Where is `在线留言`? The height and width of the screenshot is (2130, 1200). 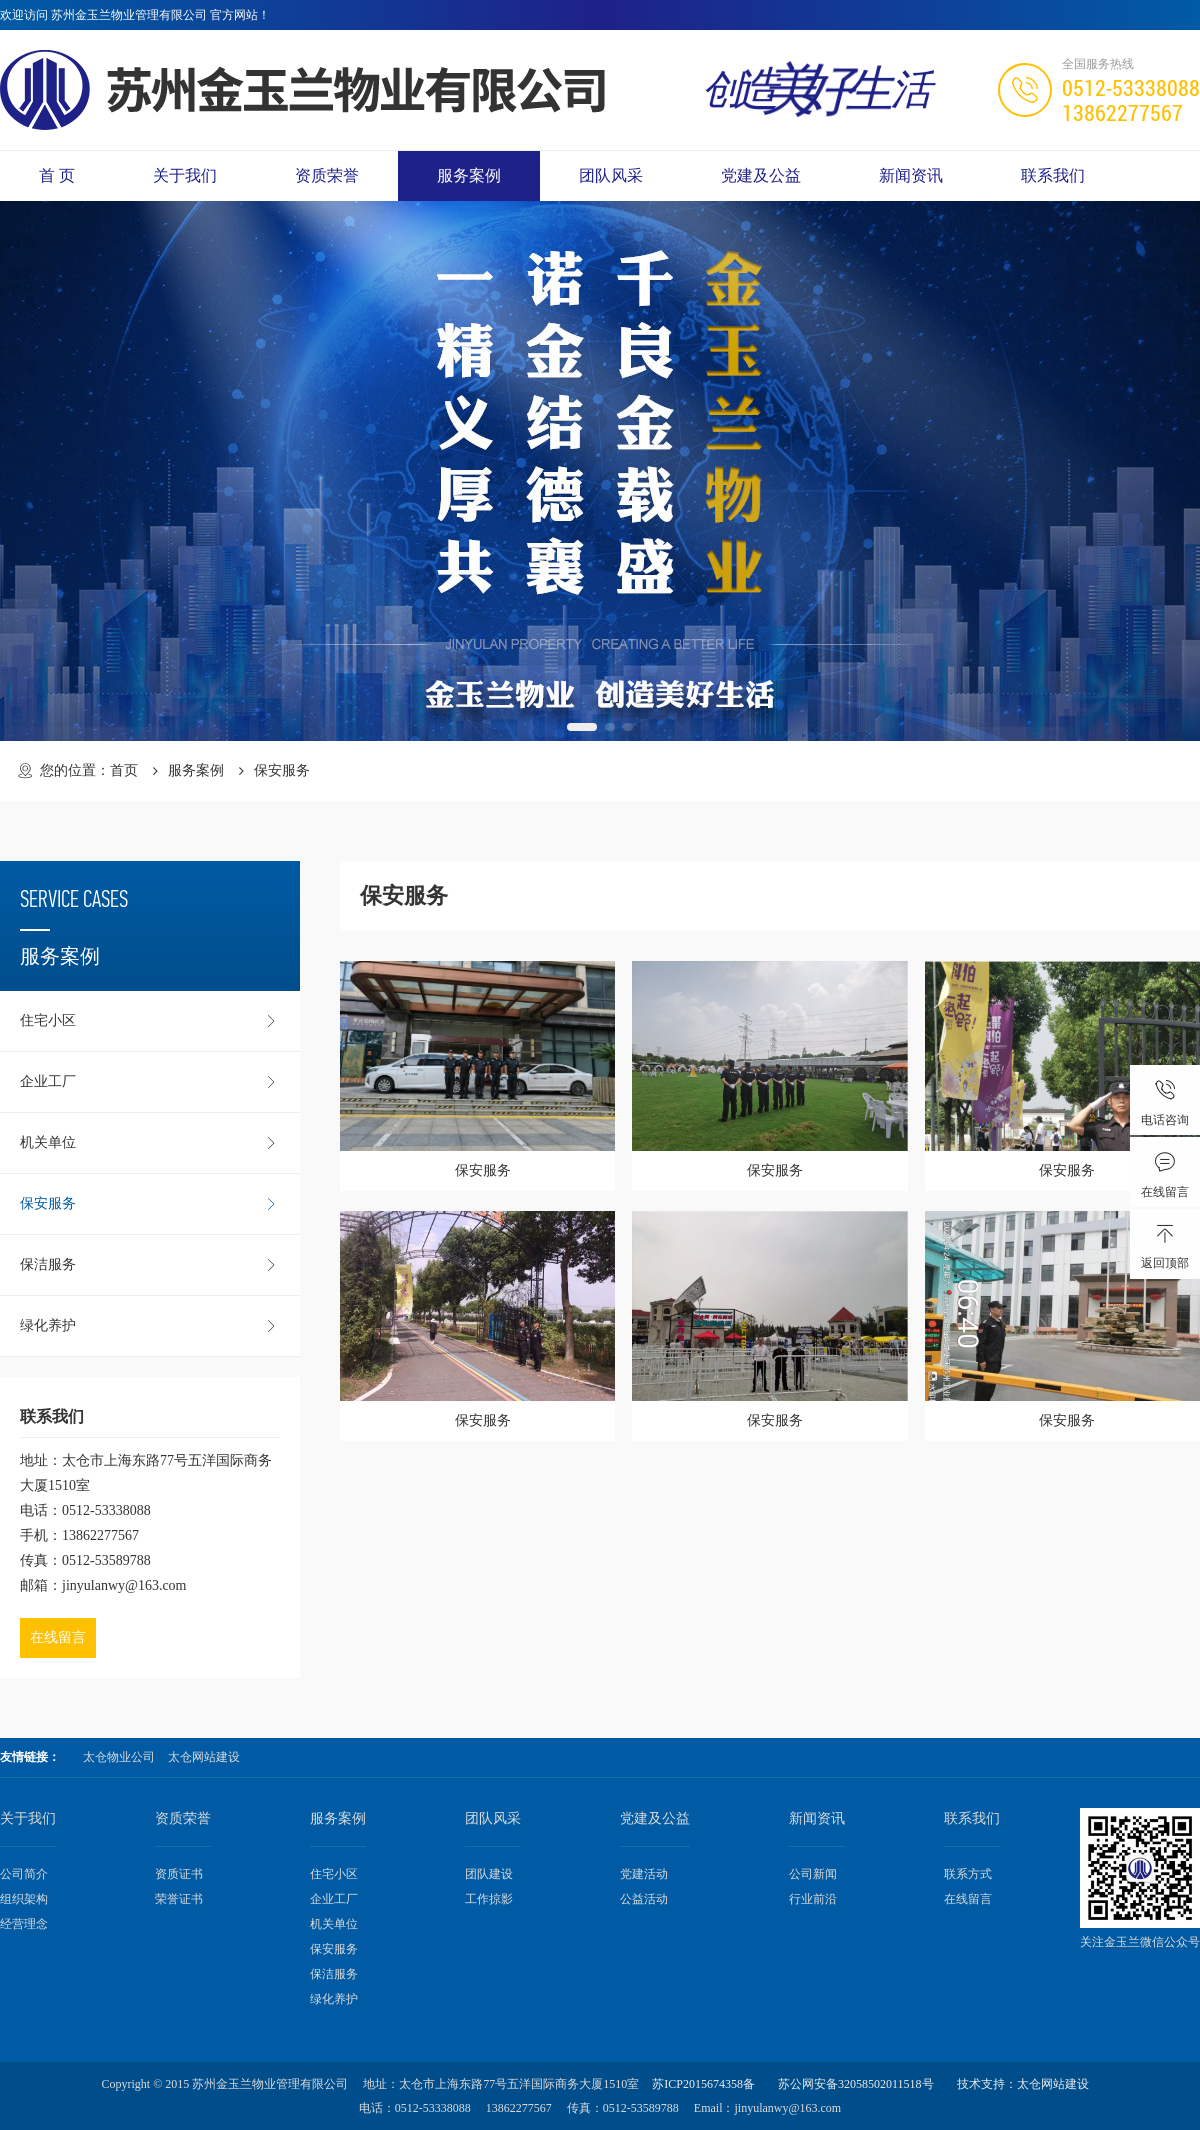 在线留言 is located at coordinates (58, 1637).